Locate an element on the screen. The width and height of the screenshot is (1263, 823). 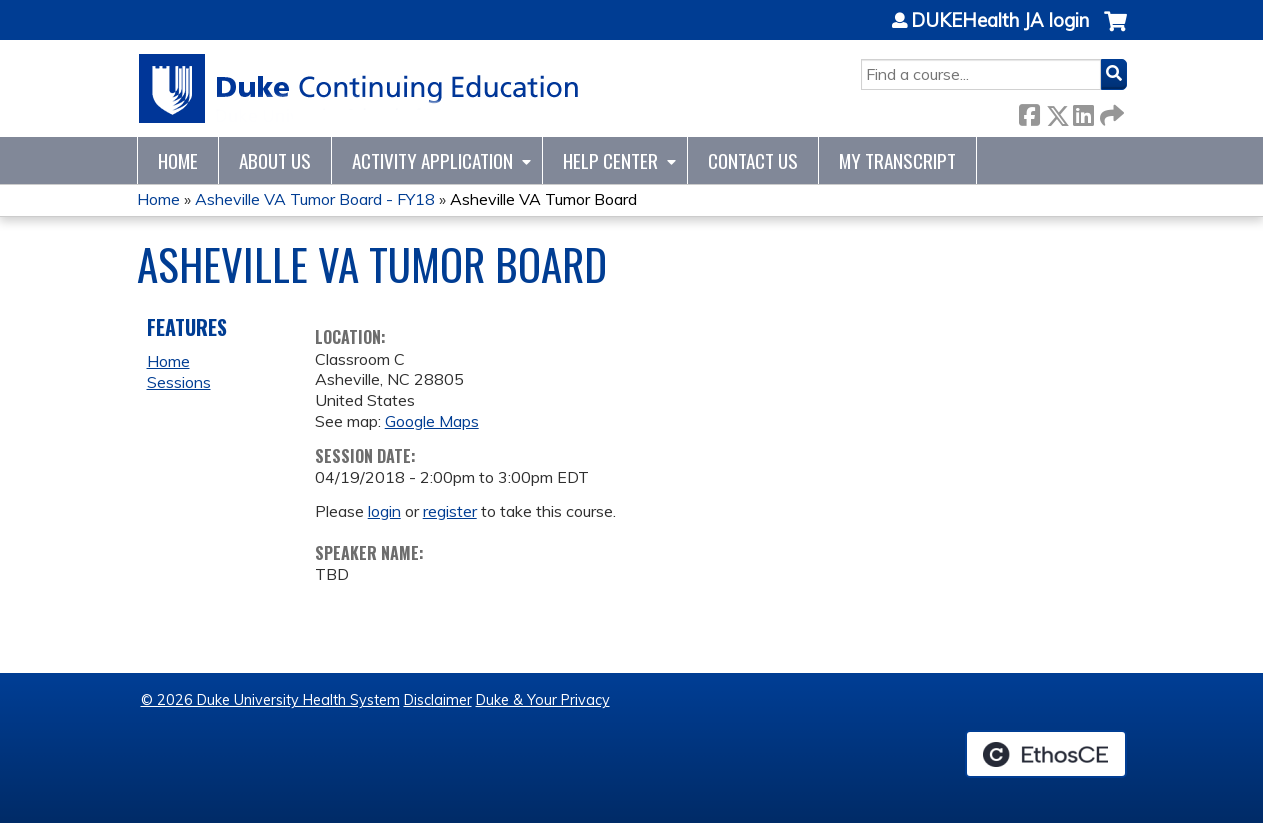
Facebook is located at coordinates (1029, 111).